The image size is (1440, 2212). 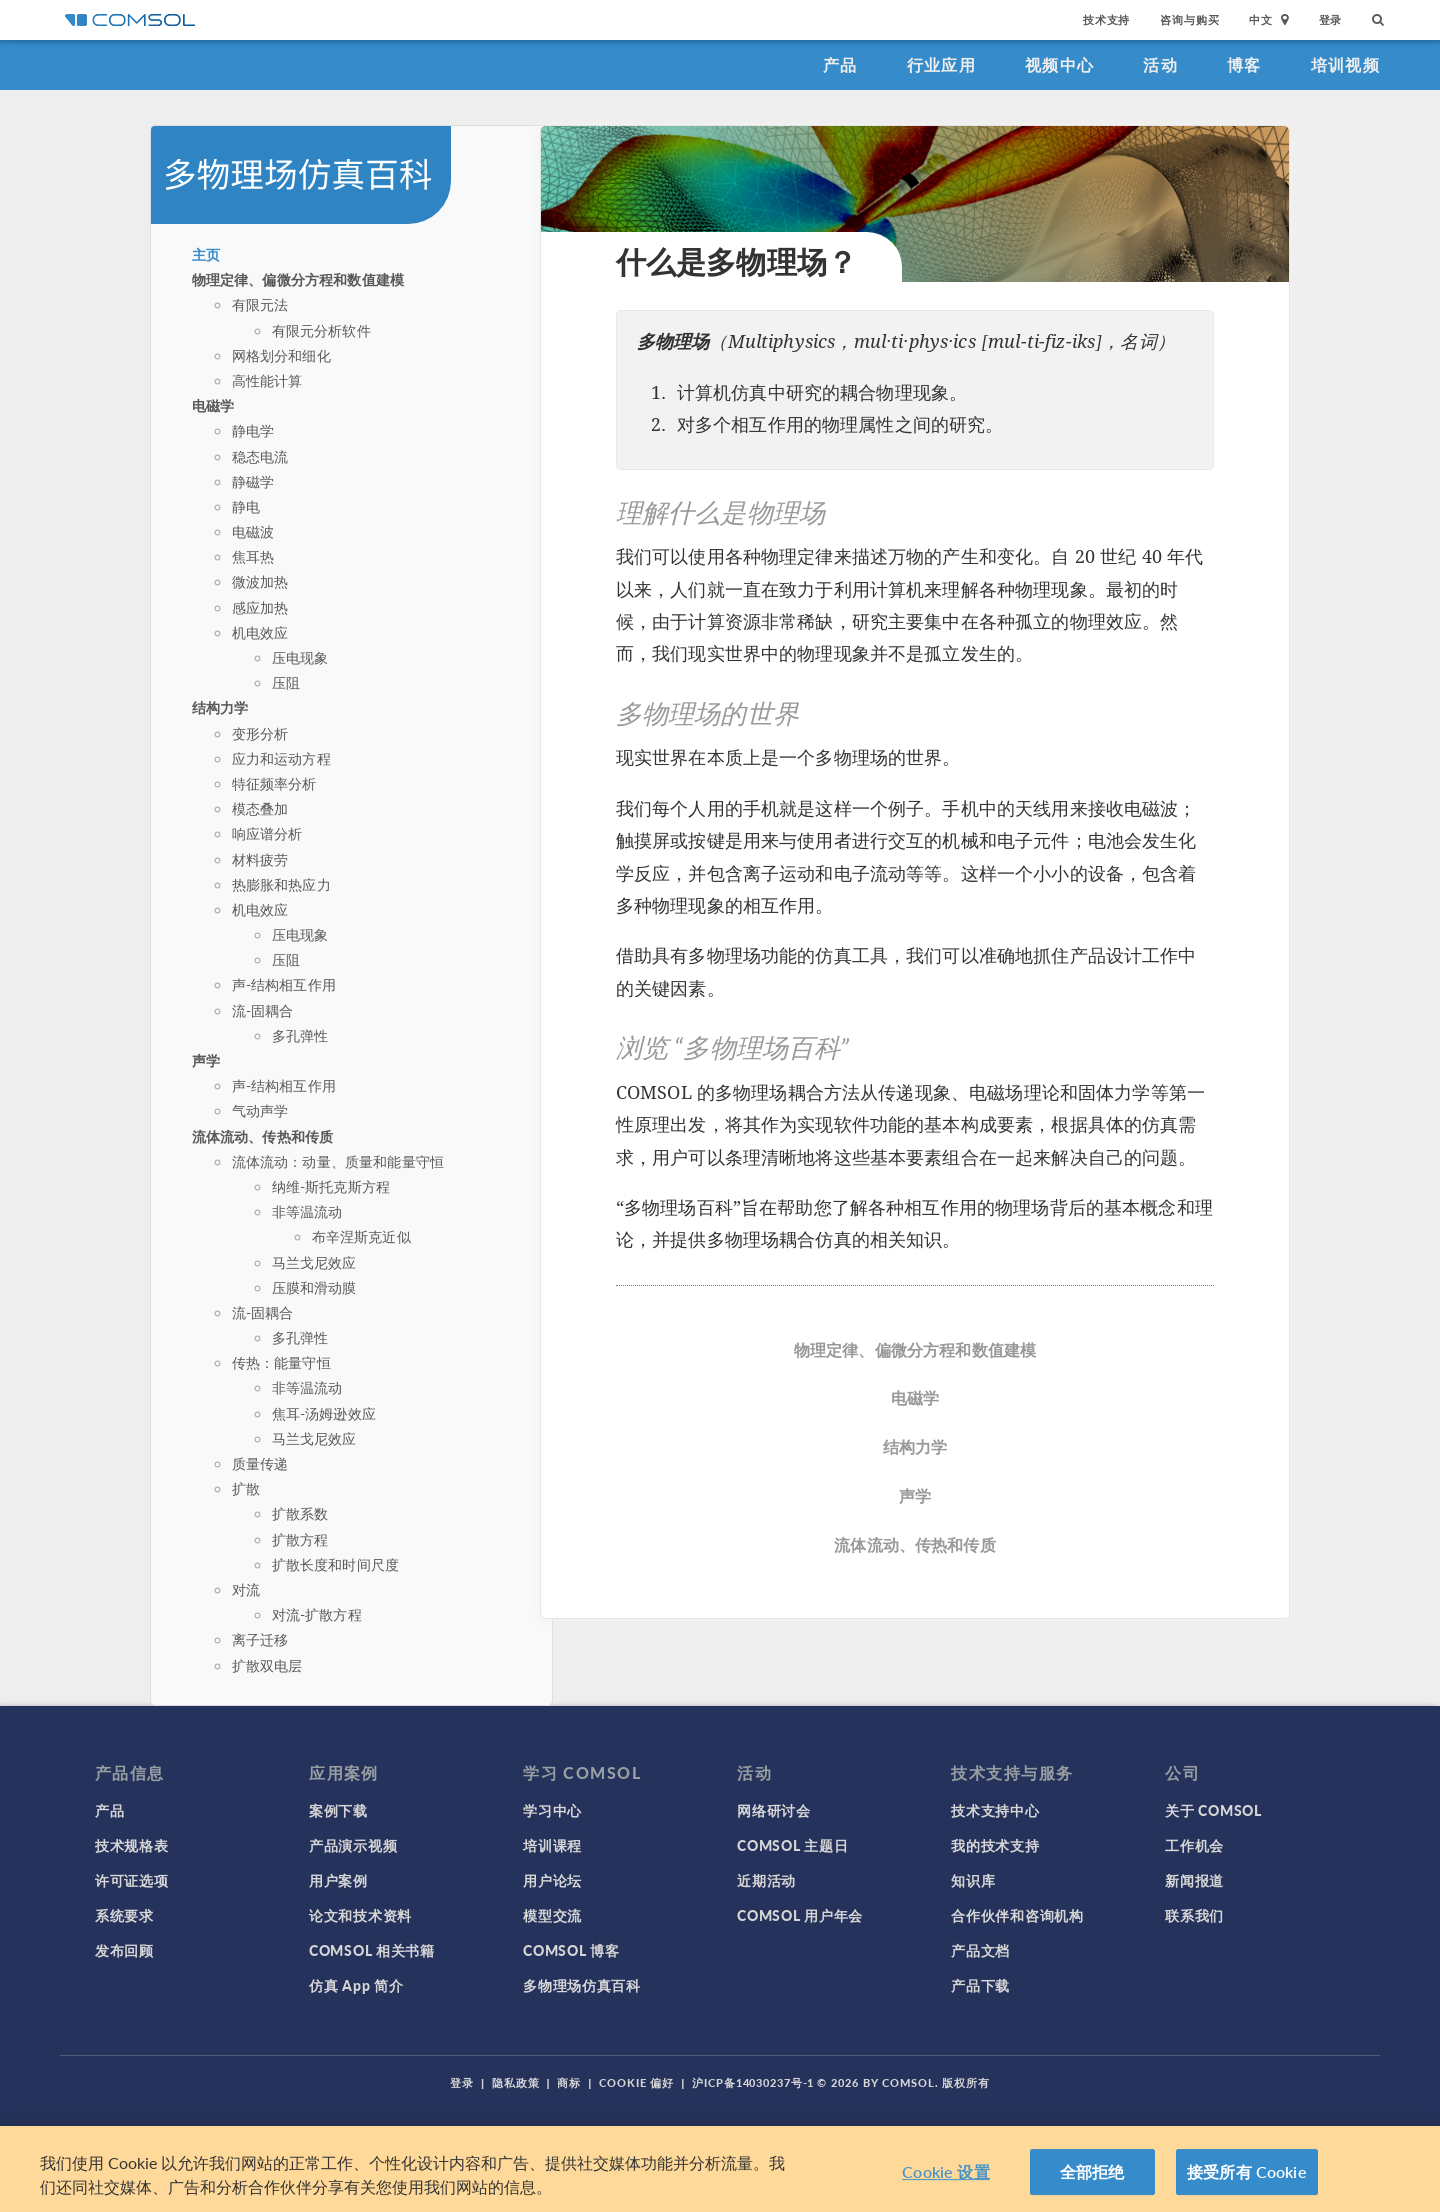 What do you see at coordinates (720, 2169) in the screenshot?
I see `[region]` at bounding box center [720, 2169].